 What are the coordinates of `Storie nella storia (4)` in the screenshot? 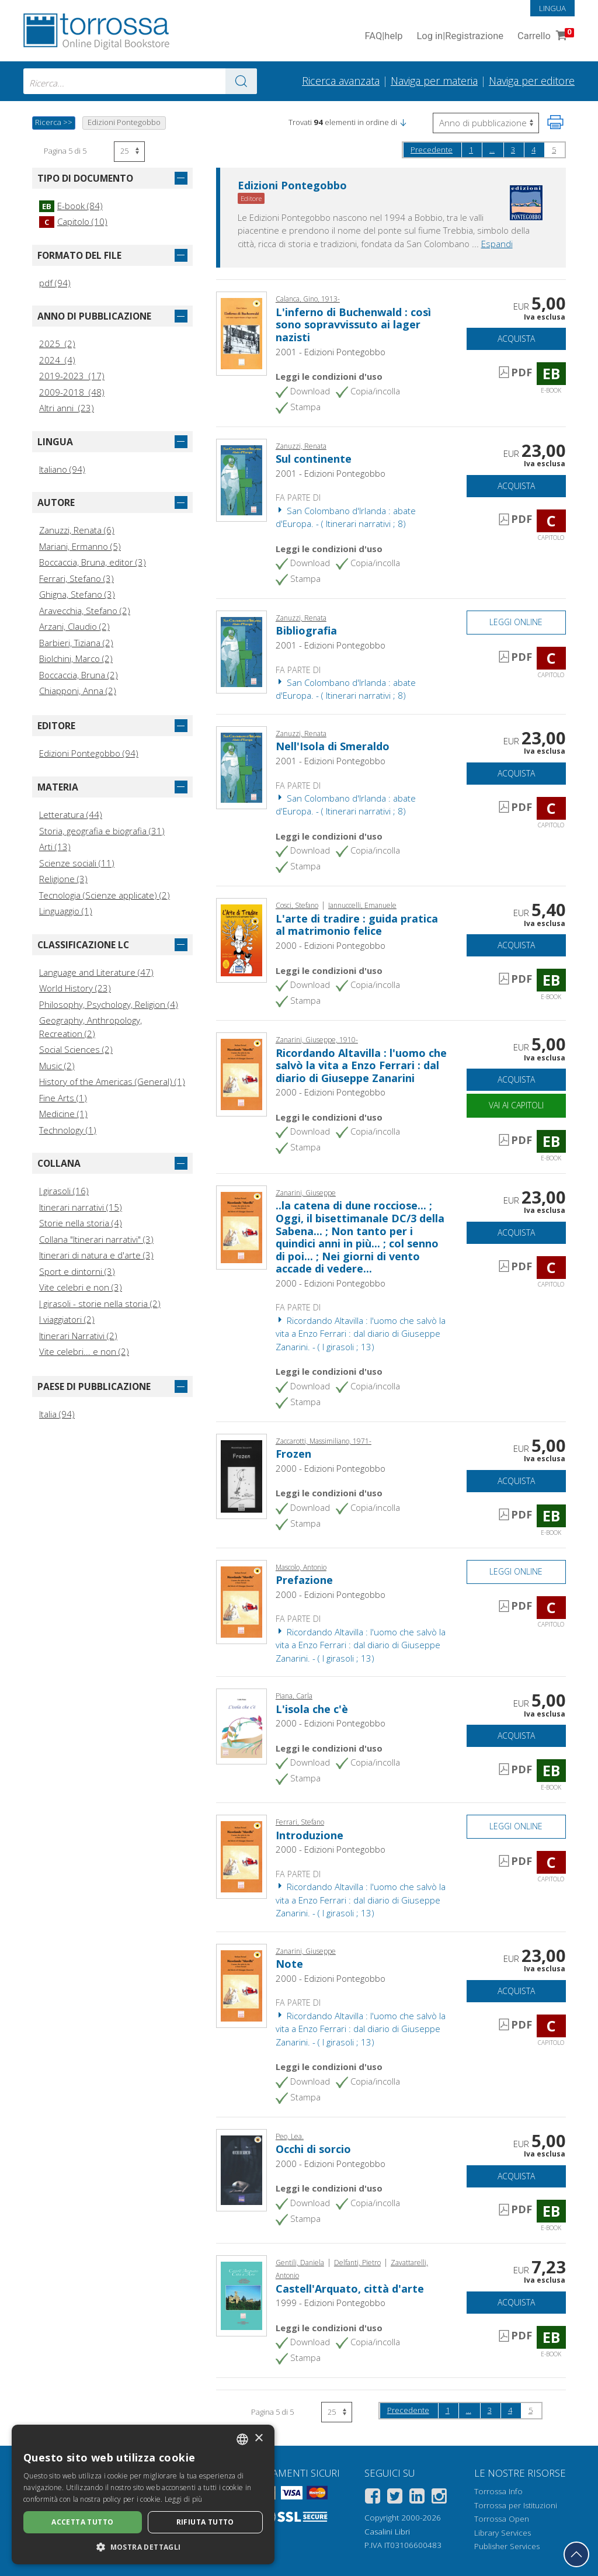 It's located at (80, 1223).